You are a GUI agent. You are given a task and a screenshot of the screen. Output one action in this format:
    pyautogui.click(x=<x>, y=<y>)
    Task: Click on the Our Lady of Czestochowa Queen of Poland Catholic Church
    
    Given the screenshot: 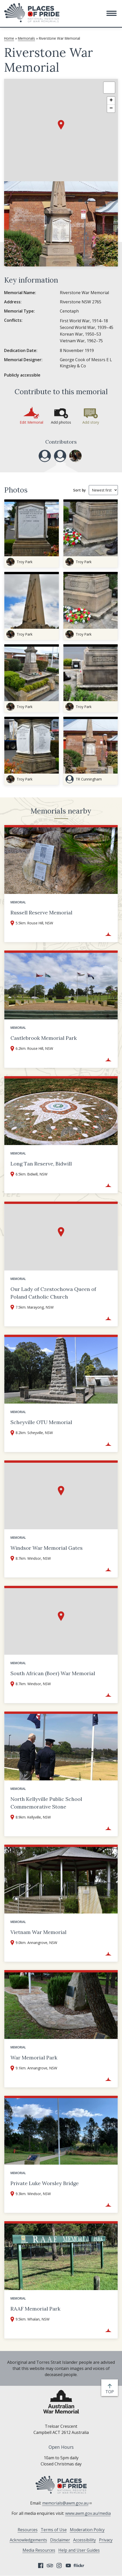 What is the action you would take?
    pyautogui.click(x=53, y=1293)
    